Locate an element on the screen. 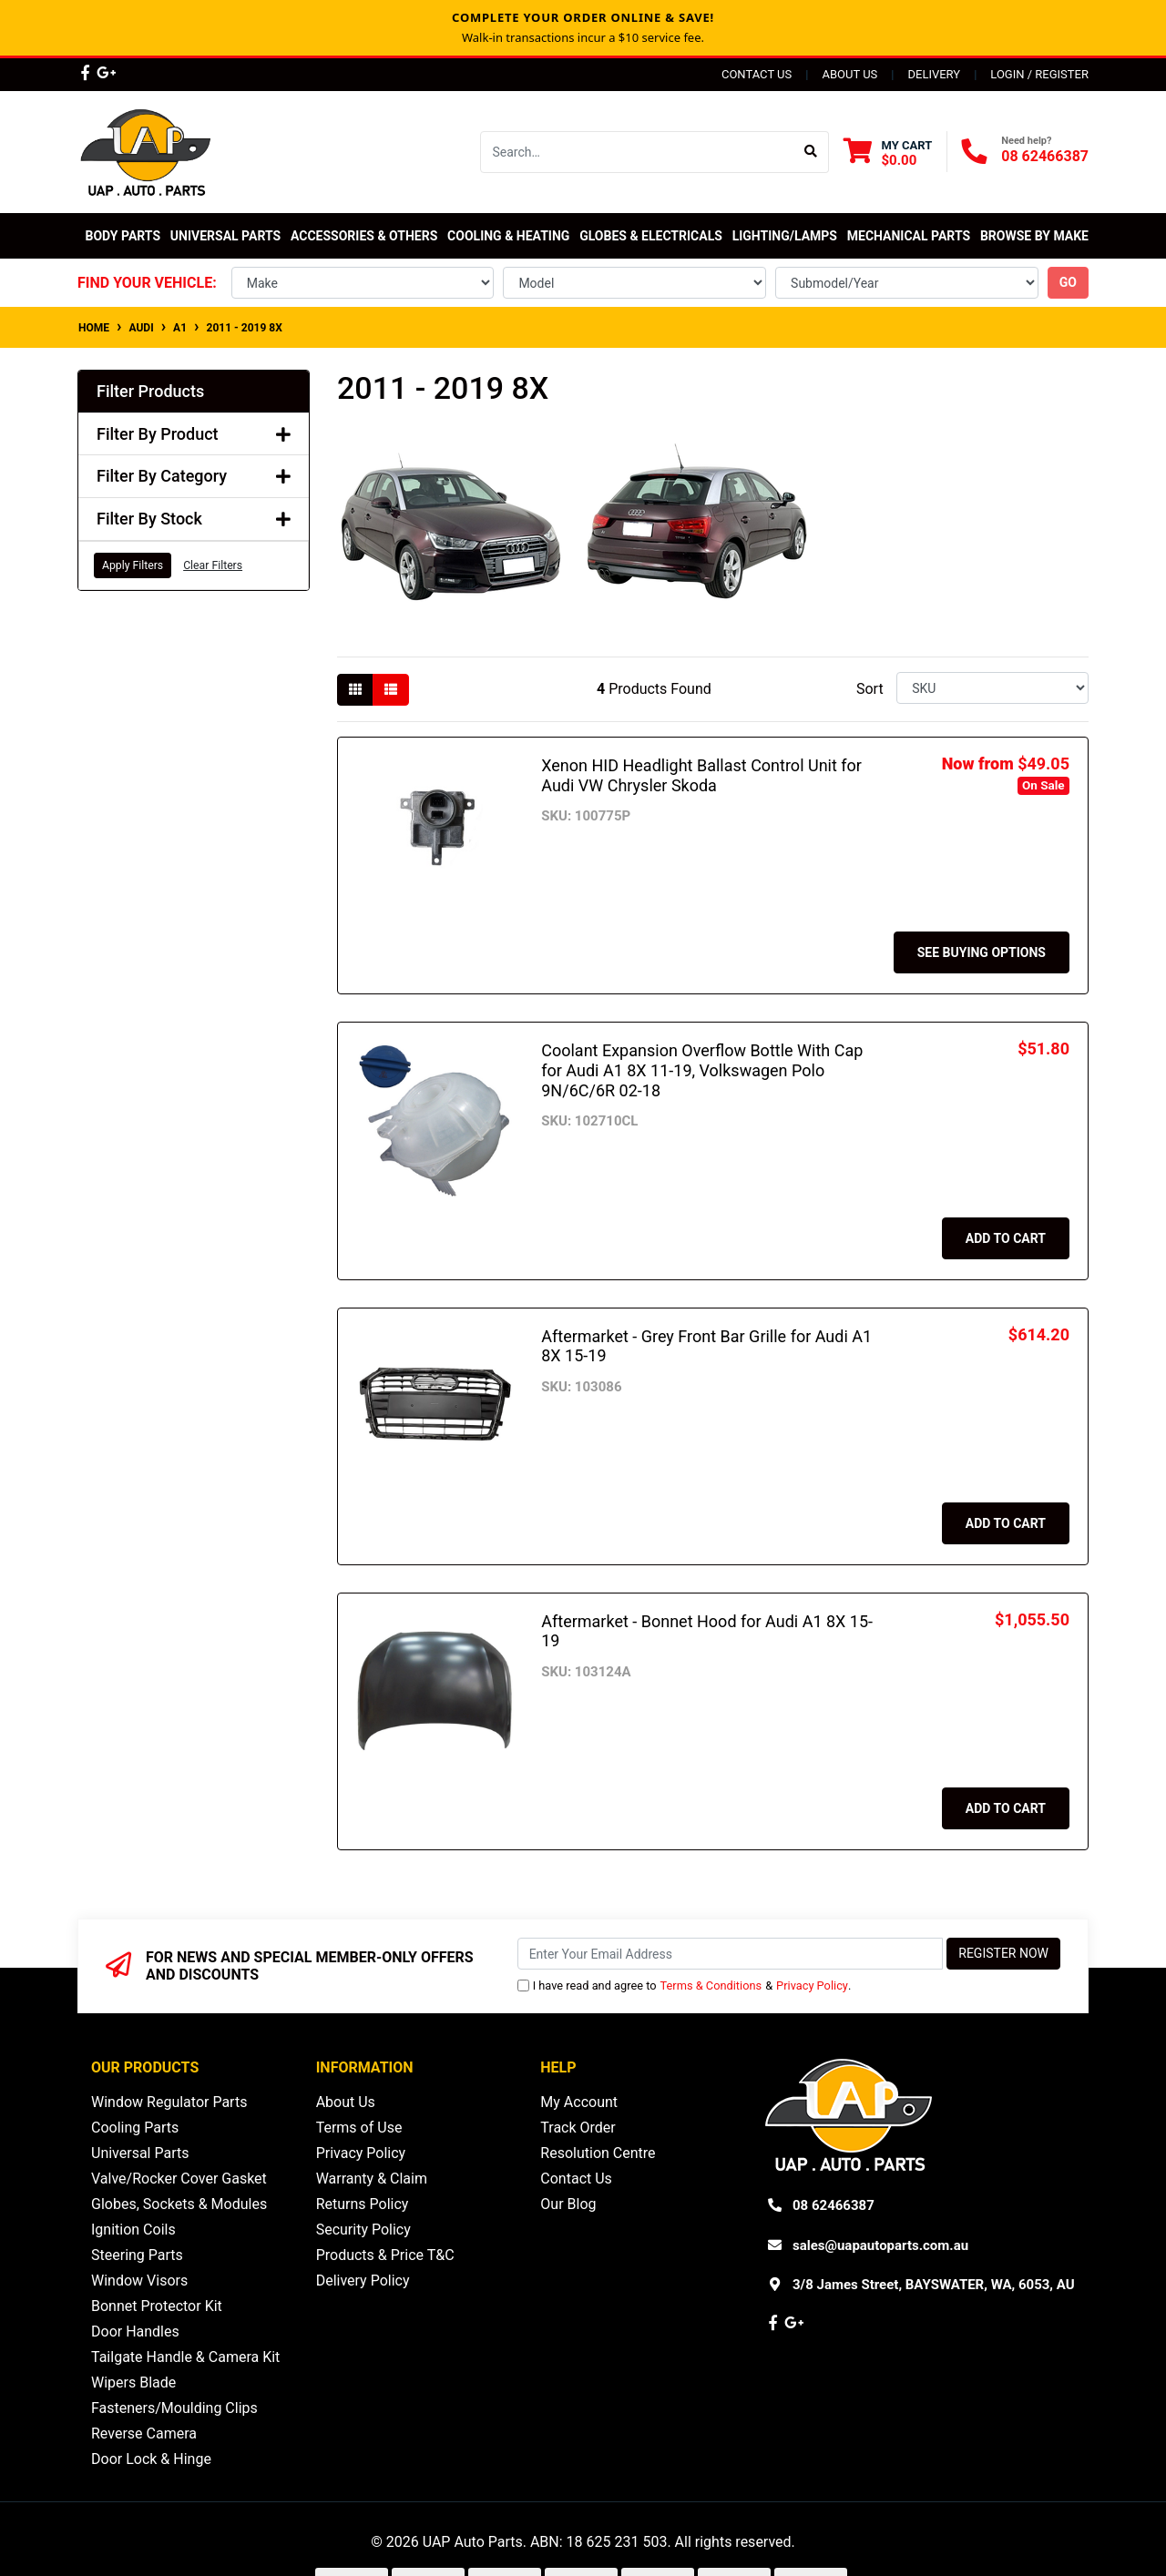 The height and width of the screenshot is (2576, 1166). Products & Price T&C is located at coordinates (385, 2255).